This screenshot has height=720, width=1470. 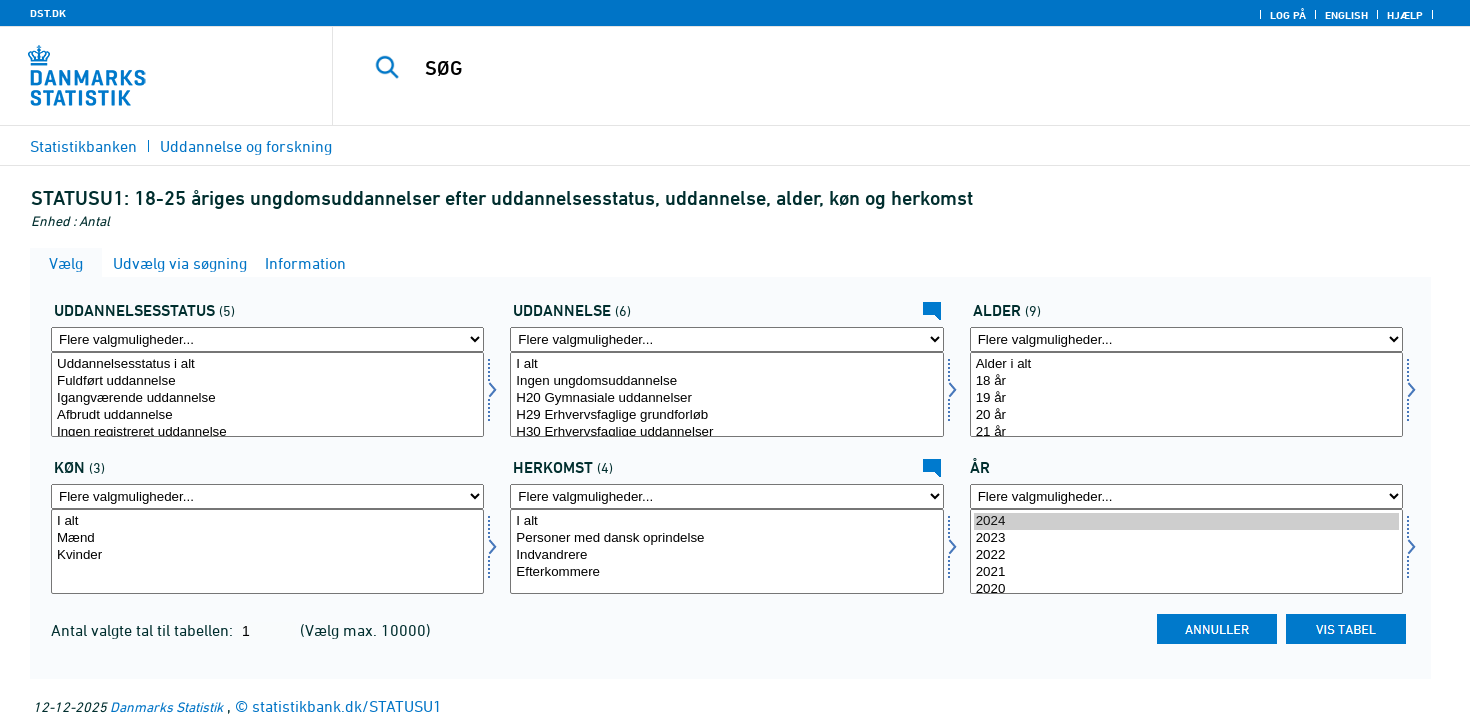 I want to click on Mænd, so click(x=267, y=538).